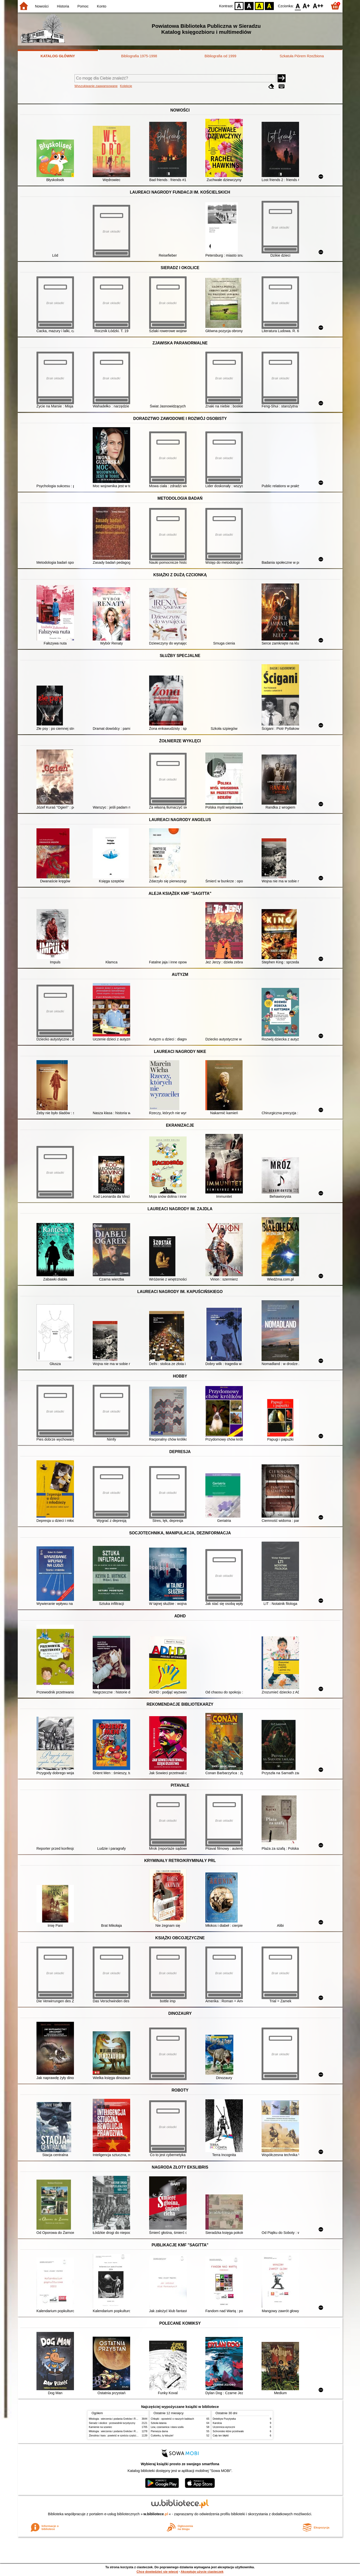 Image resolution: width=360 pixels, height=2576 pixels. What do you see at coordinates (121, 2435) in the screenshot?
I see `Zbrodnia i kara : powieść w sześciu częściach z epilogiem` at bounding box center [121, 2435].